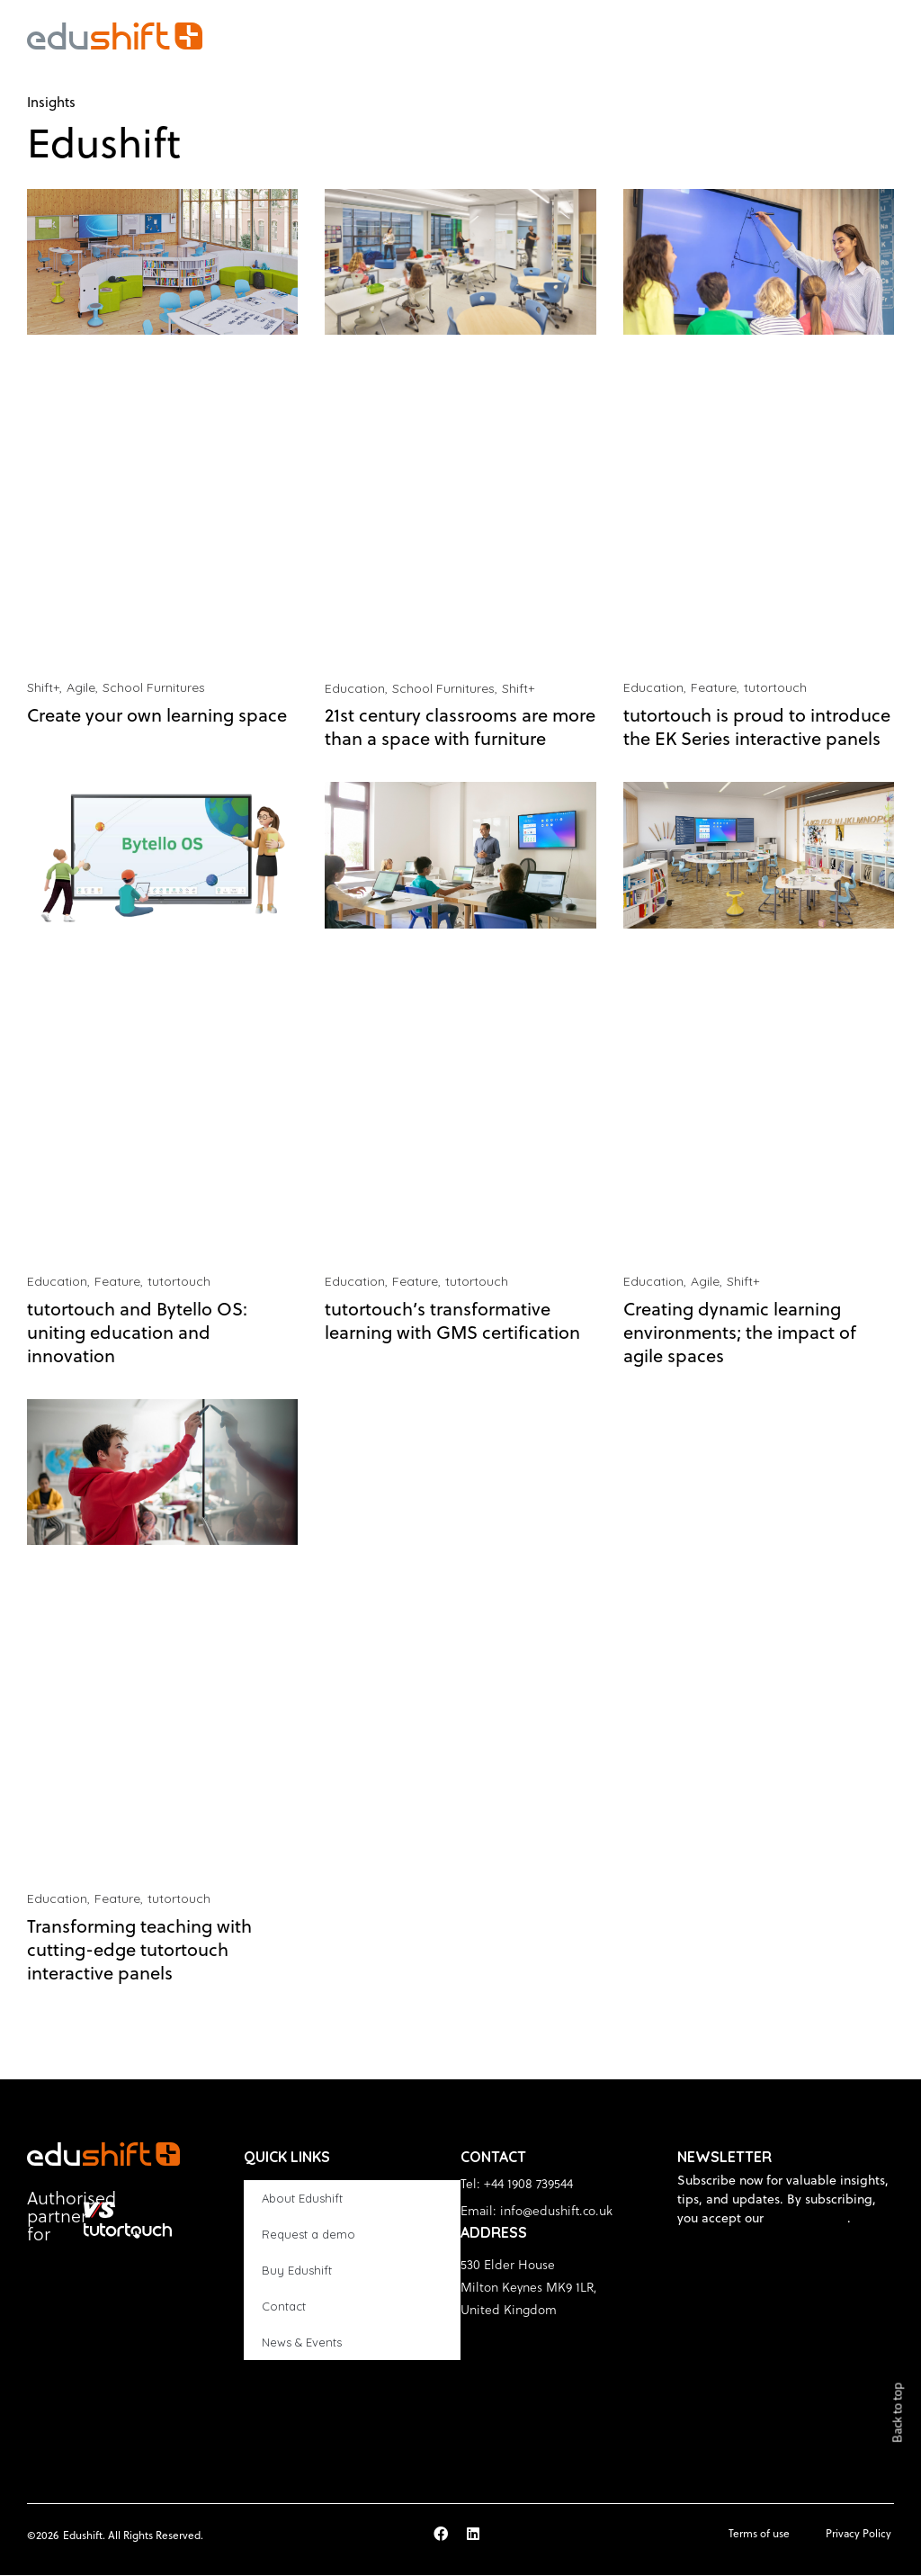  What do you see at coordinates (775, 688) in the screenshot?
I see `tutortouch` at bounding box center [775, 688].